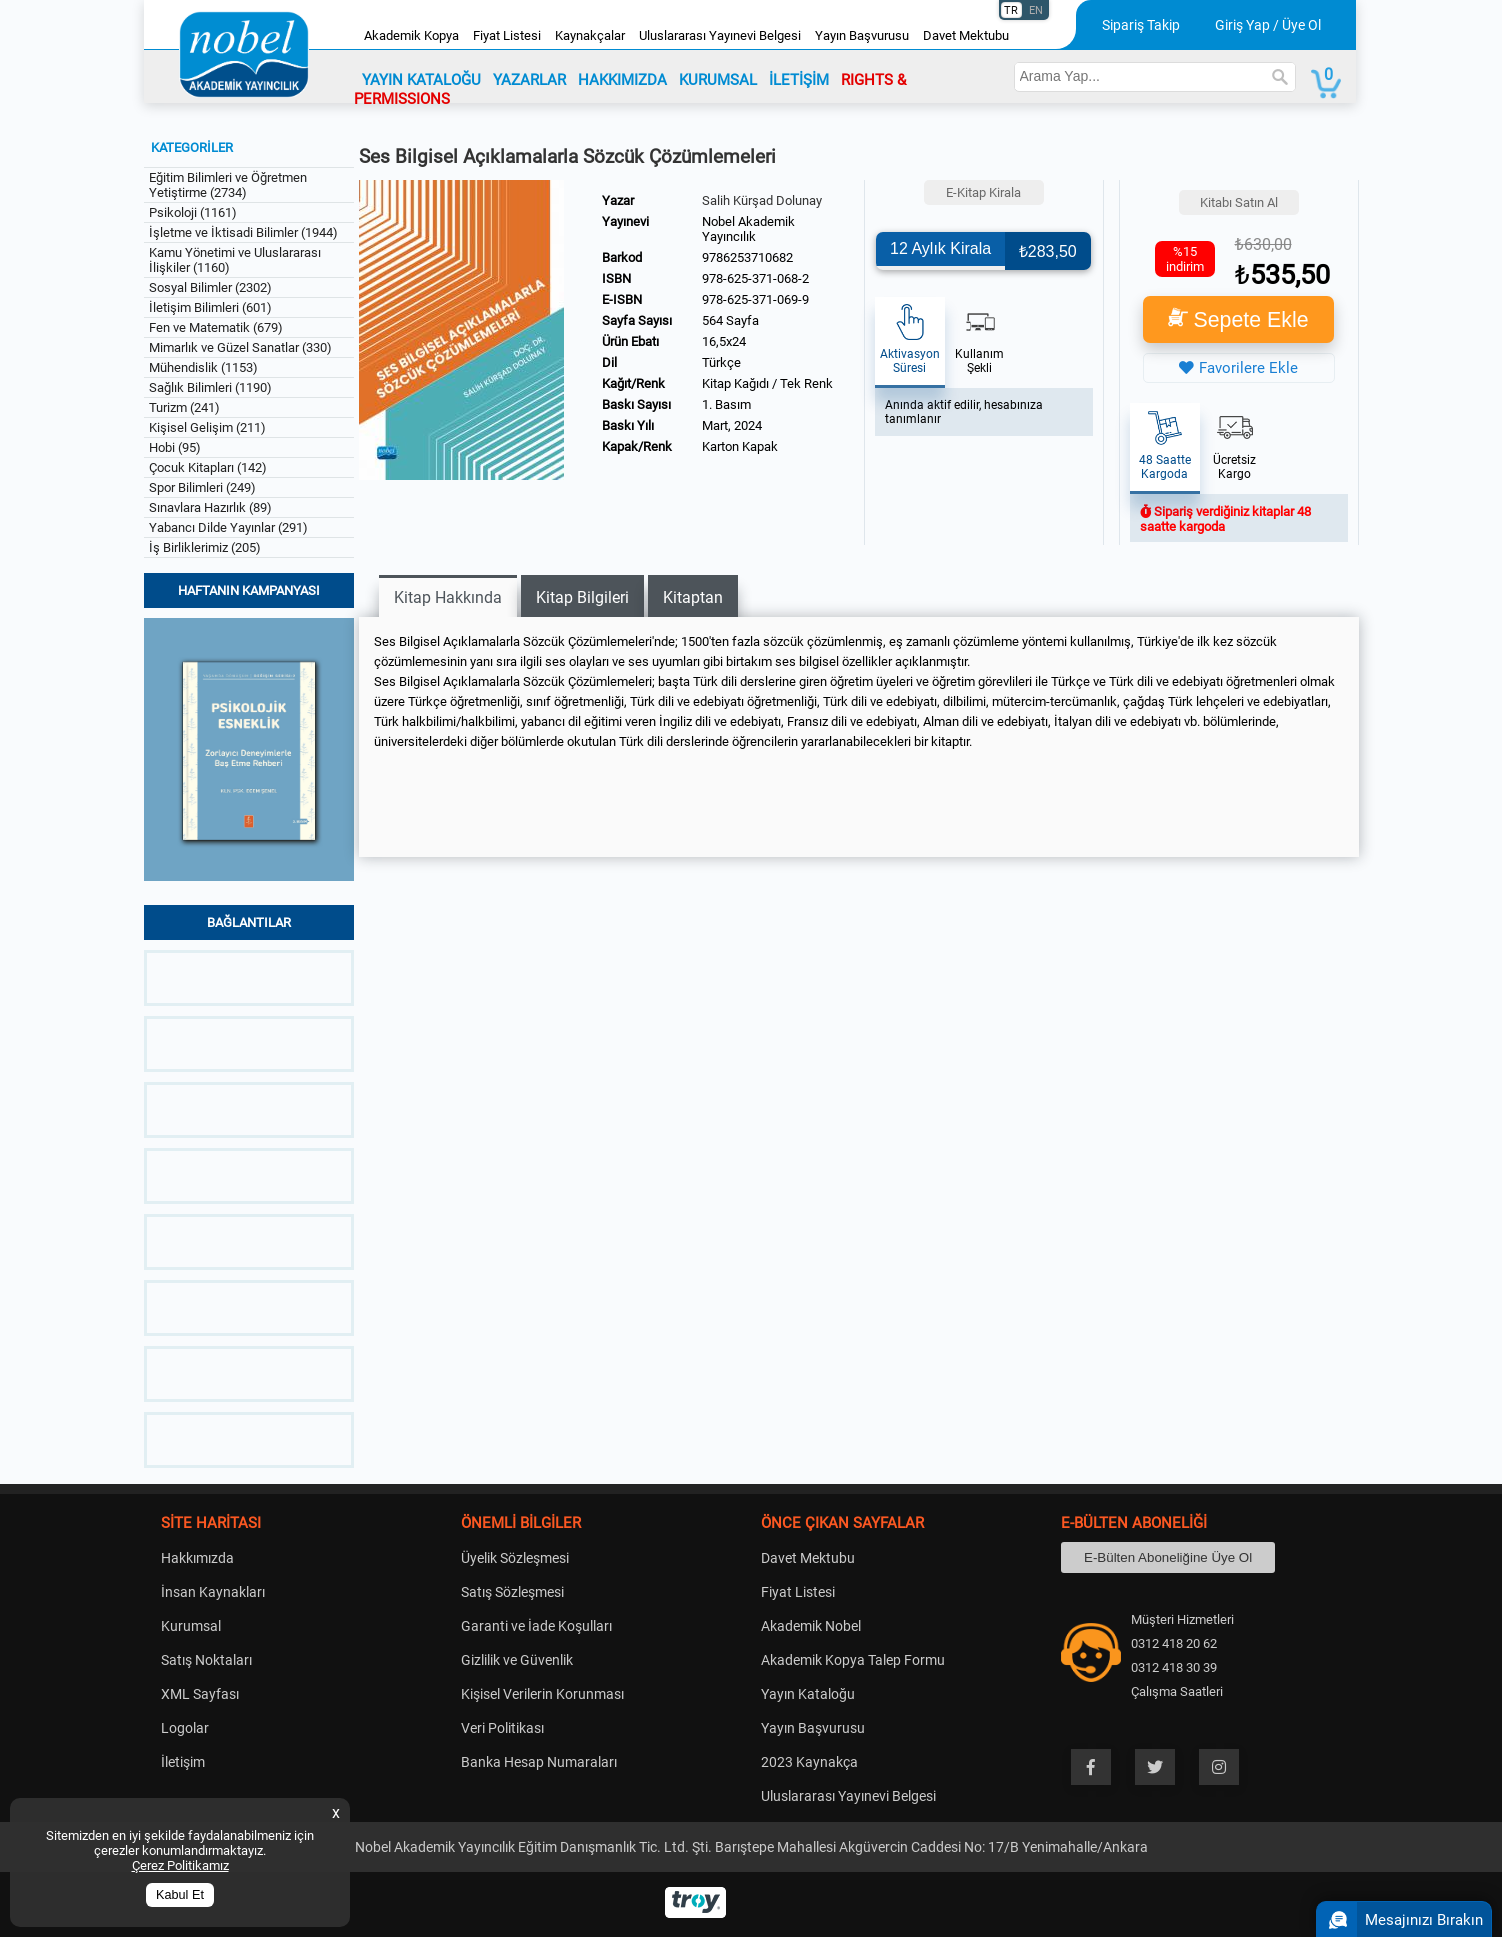 The width and height of the screenshot is (1502, 1937). Describe the element at coordinates (539, 1762) in the screenshot. I see `Banka Hesap Numaraları` at that location.